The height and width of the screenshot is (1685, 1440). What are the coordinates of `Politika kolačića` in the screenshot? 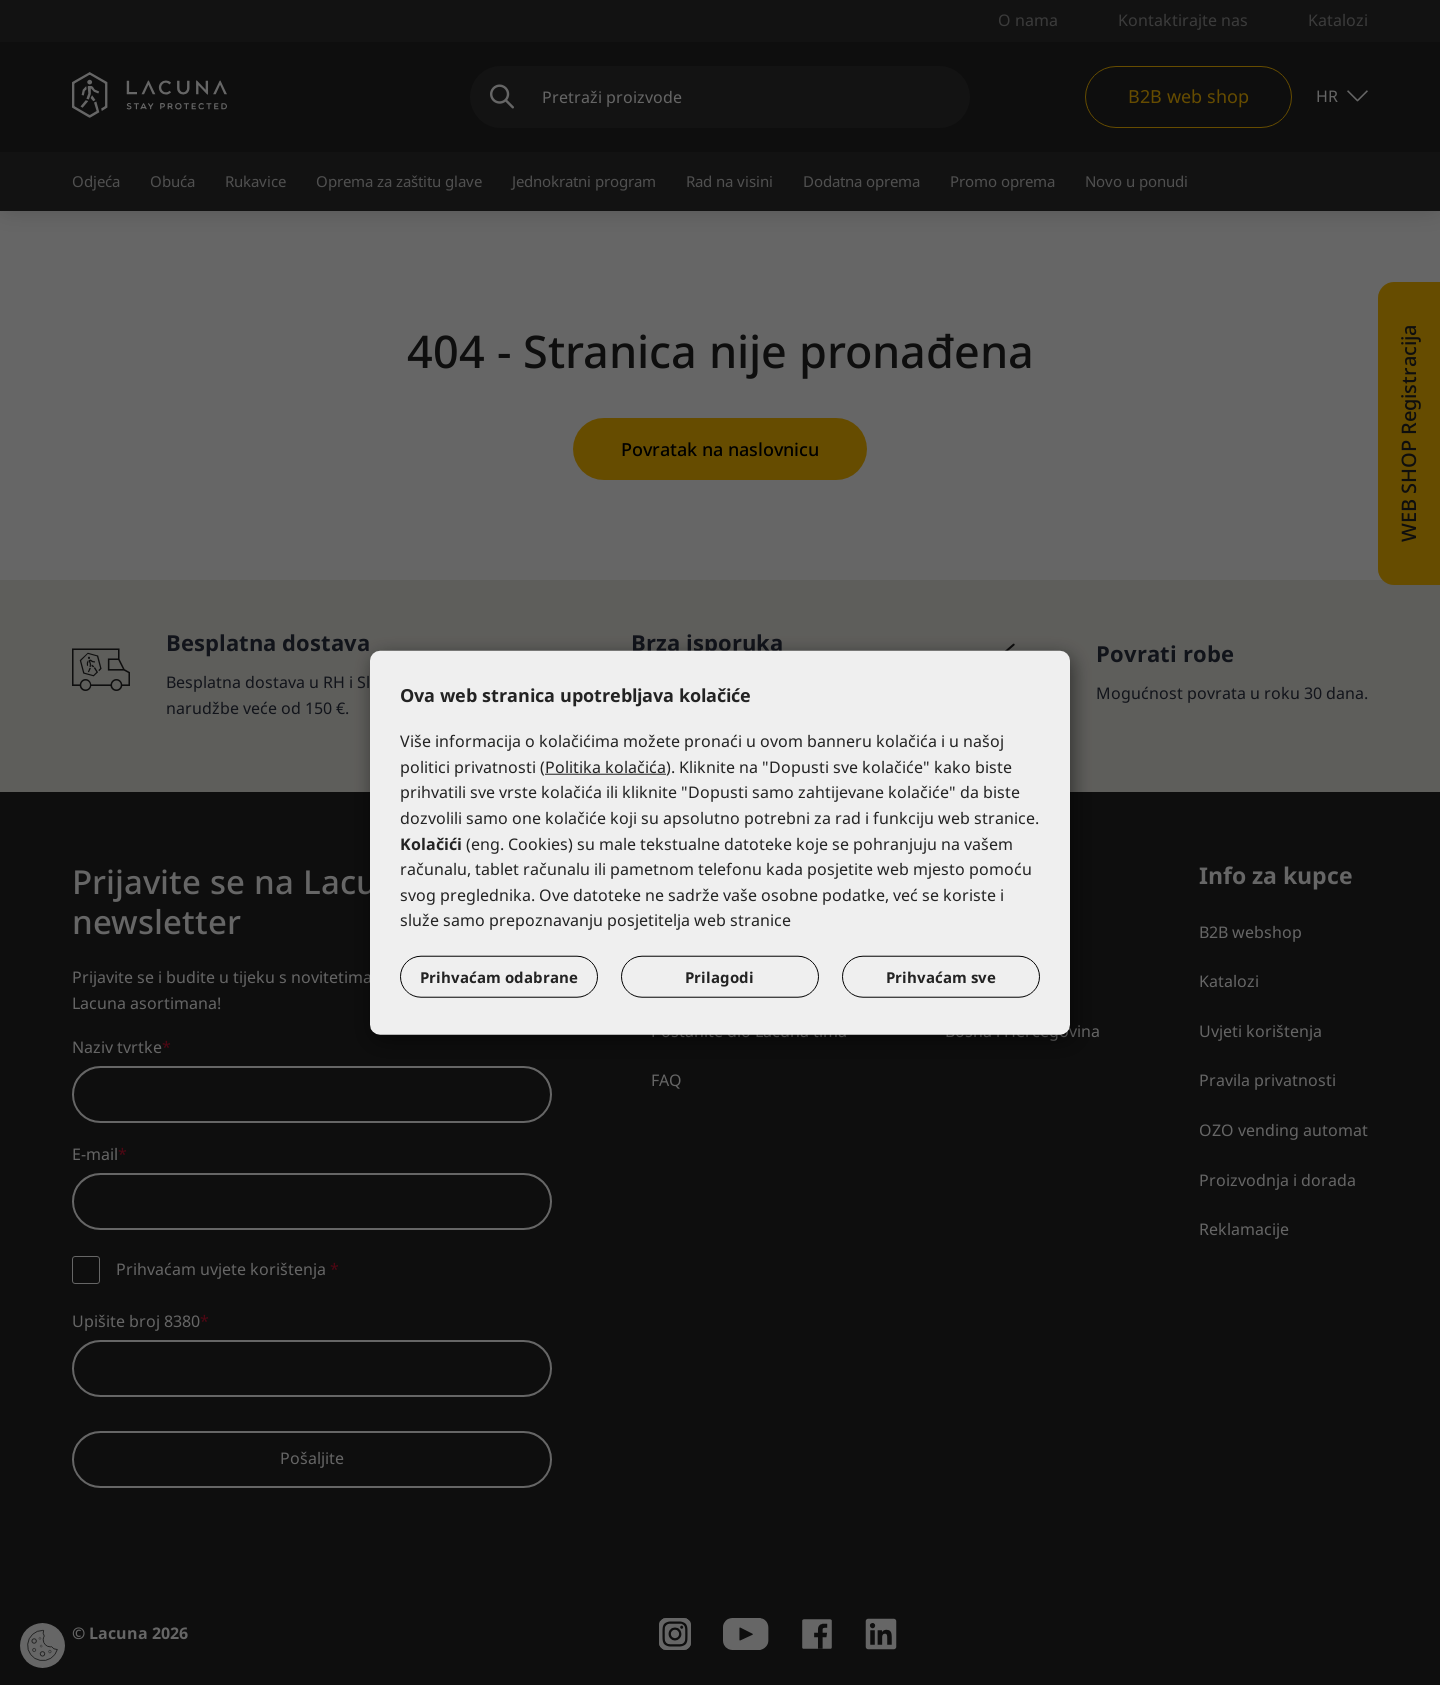 It's located at (605, 767).